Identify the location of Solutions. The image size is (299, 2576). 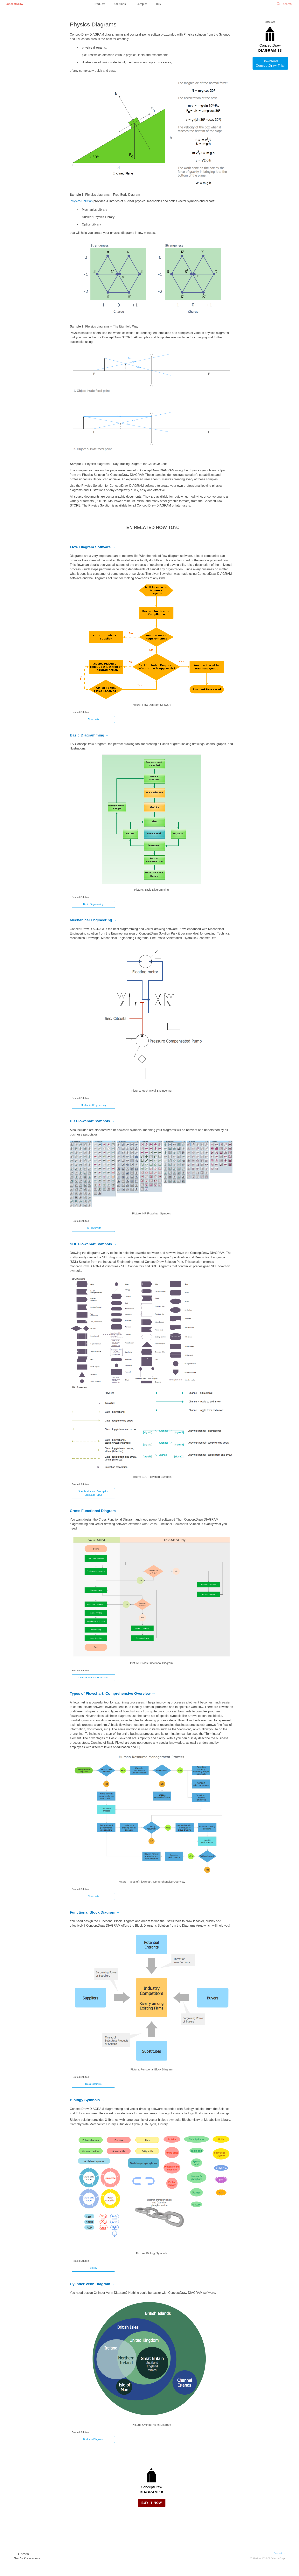
(120, 4).